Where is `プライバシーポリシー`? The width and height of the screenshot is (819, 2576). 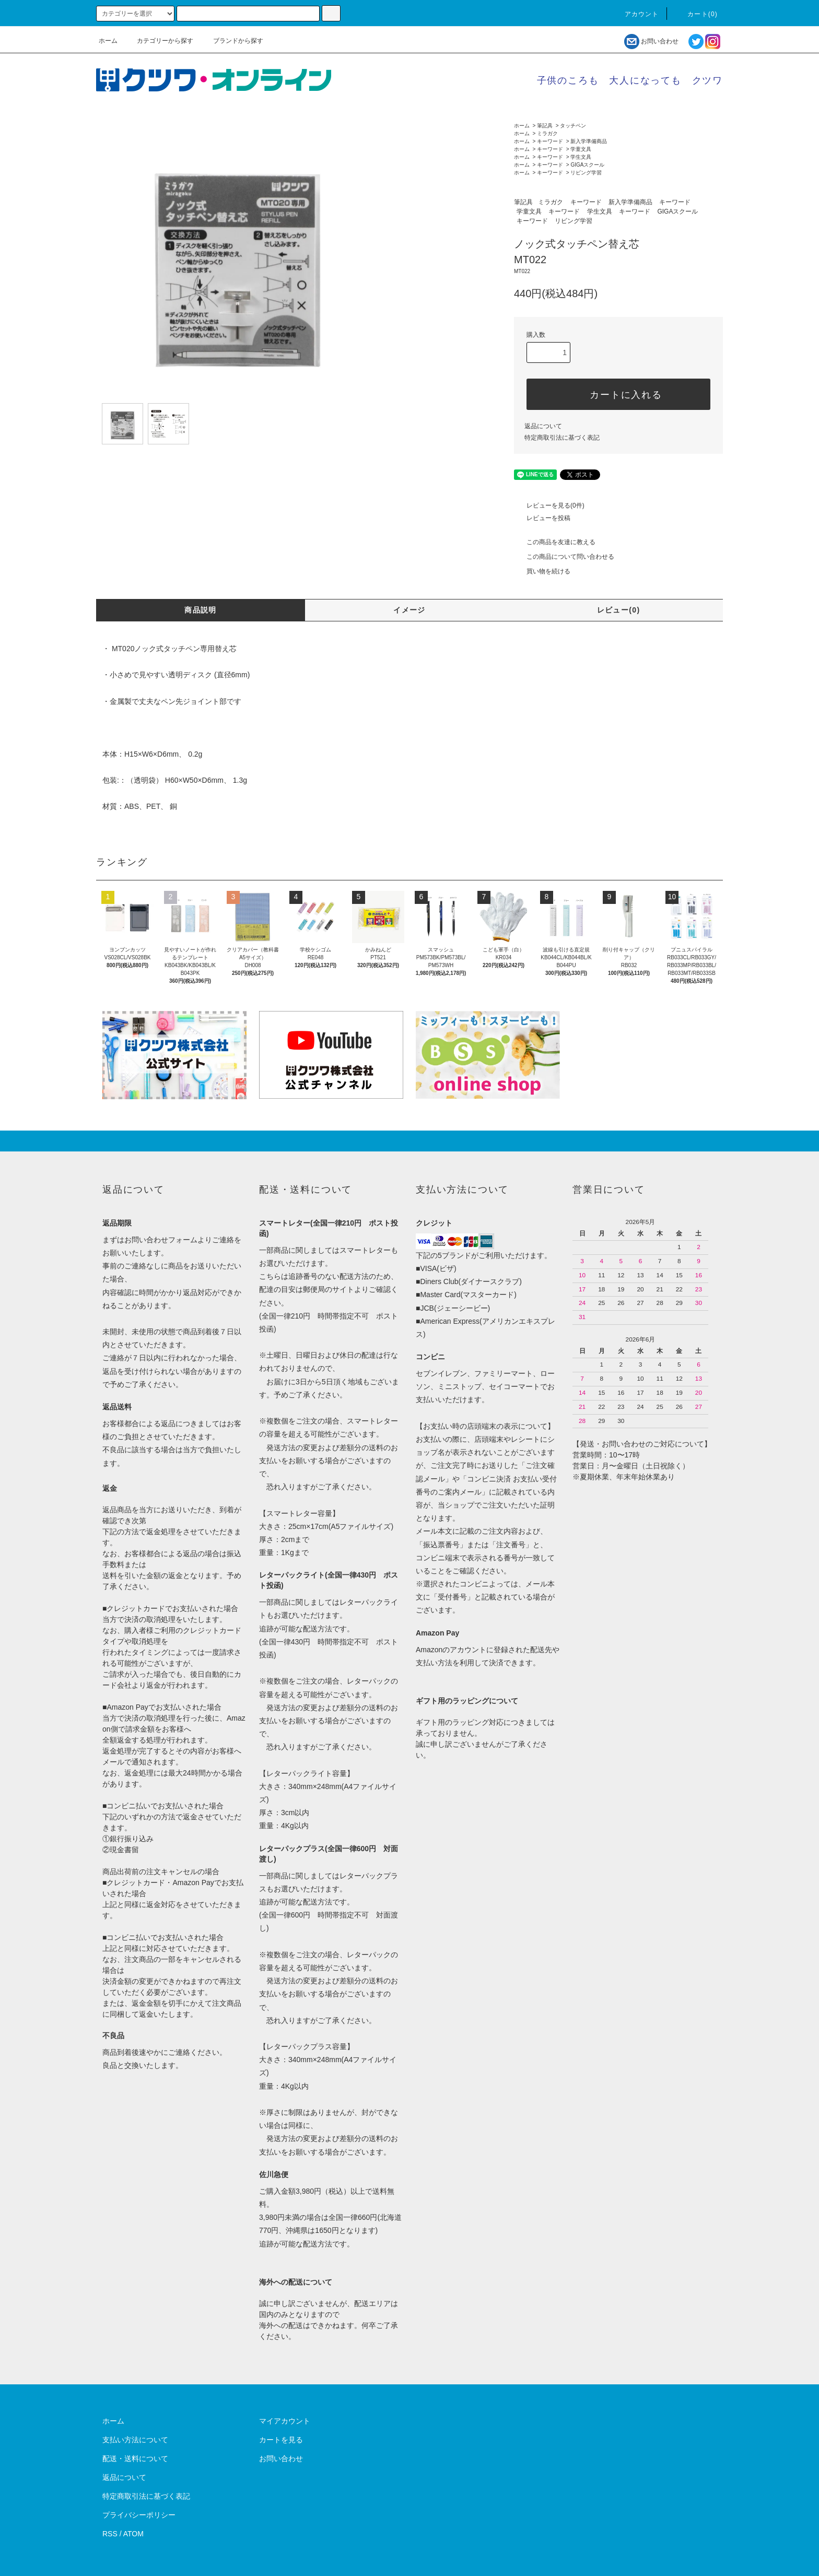
プライバシーポリシー is located at coordinates (139, 2515).